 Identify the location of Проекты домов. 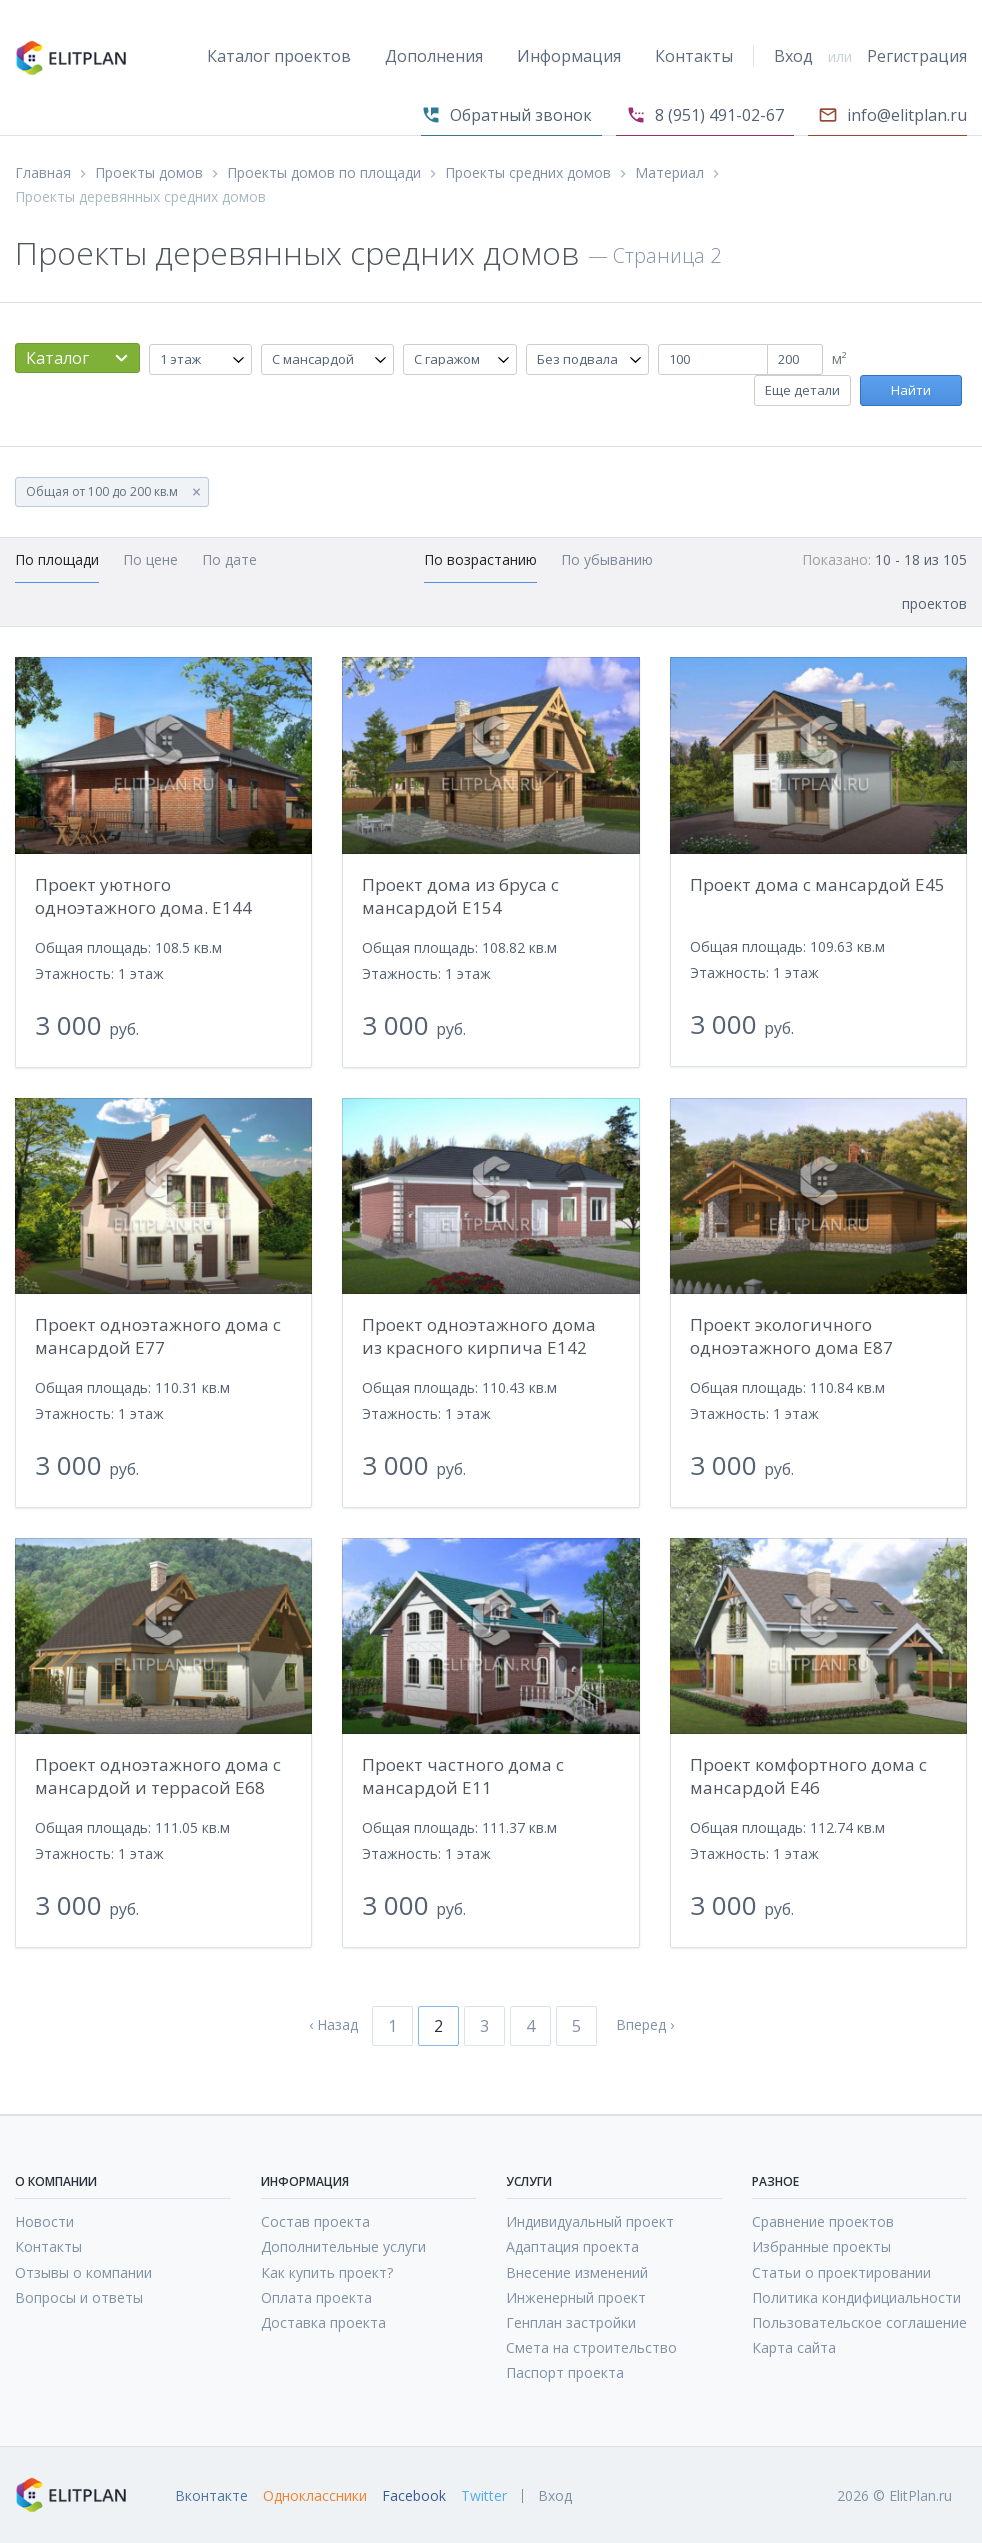
(149, 173).